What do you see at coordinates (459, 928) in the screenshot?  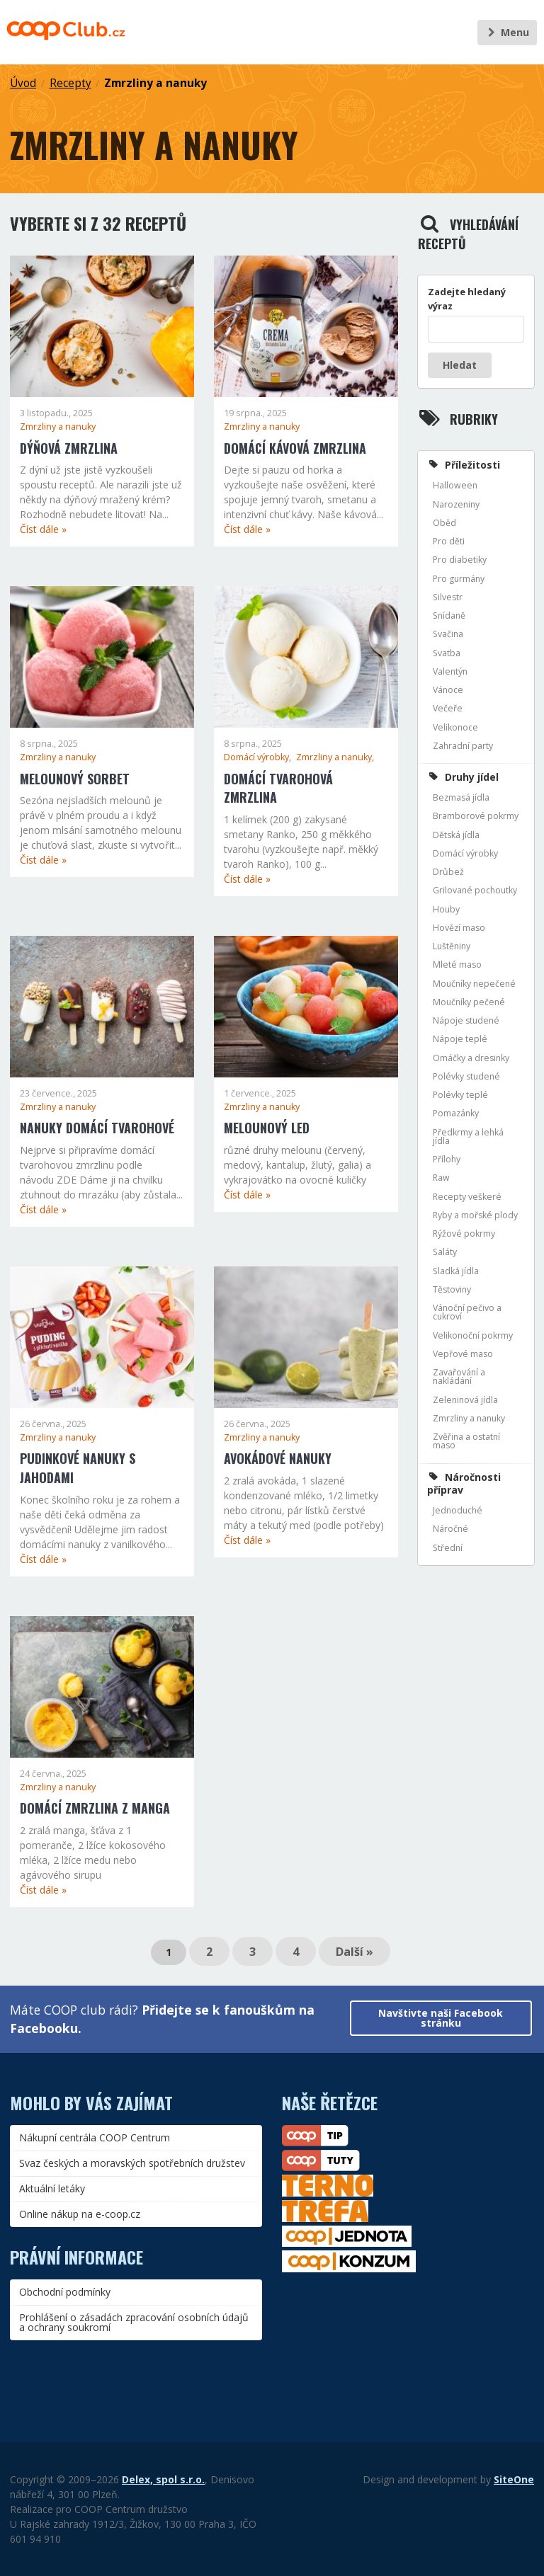 I see `Hovězí maso` at bounding box center [459, 928].